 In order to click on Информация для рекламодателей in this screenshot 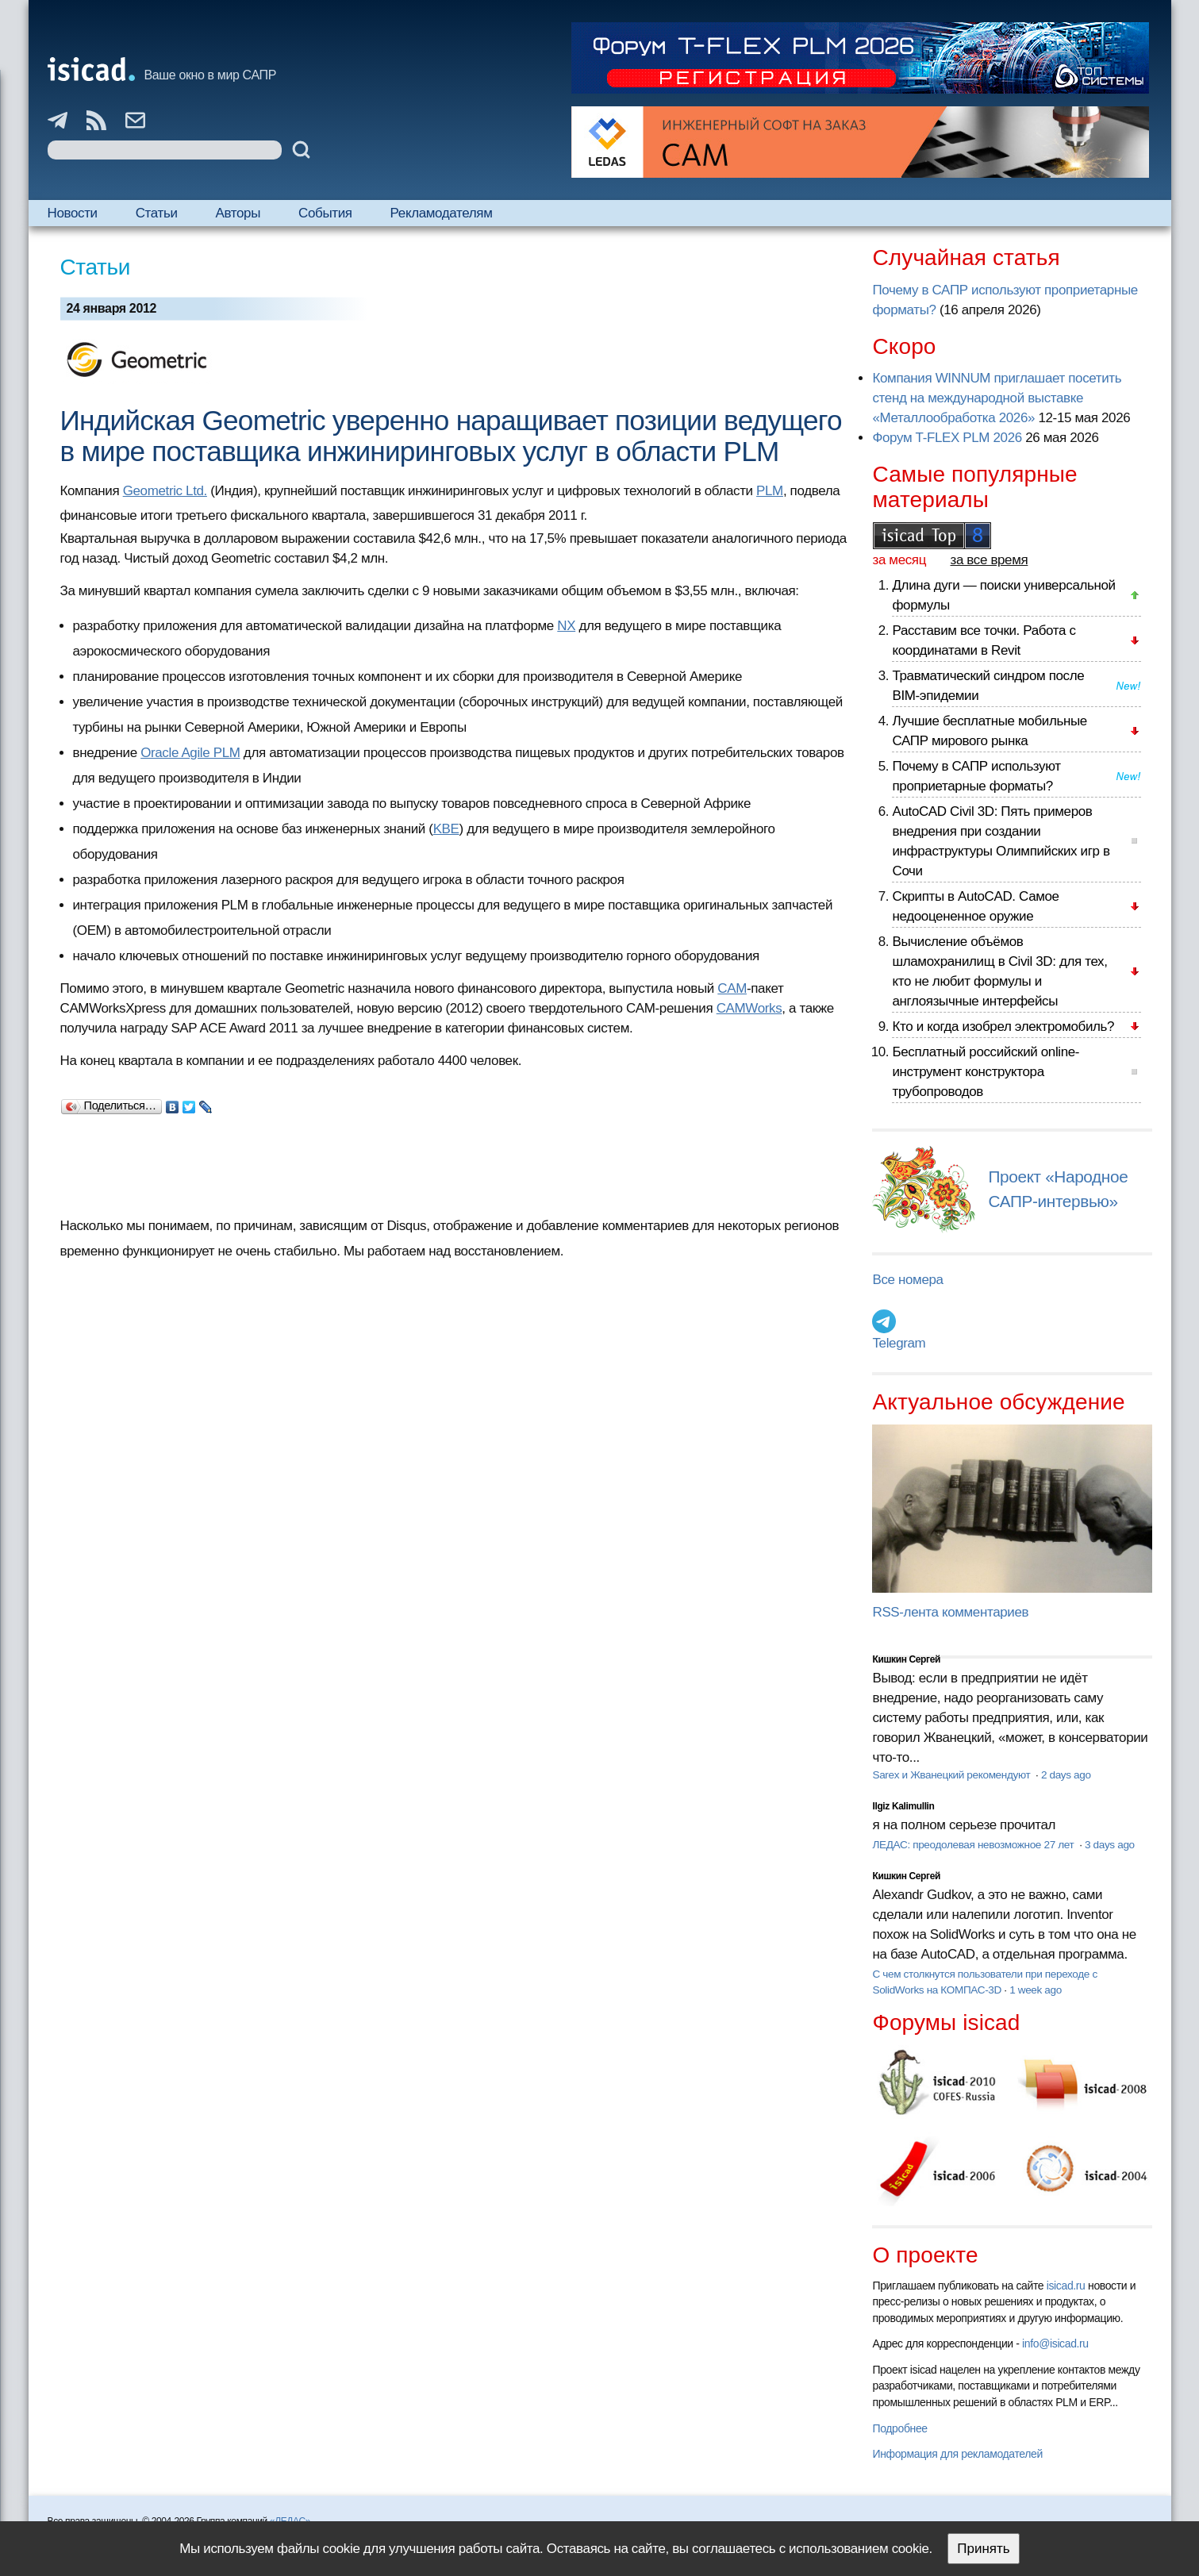, I will do `click(957, 2453)`.